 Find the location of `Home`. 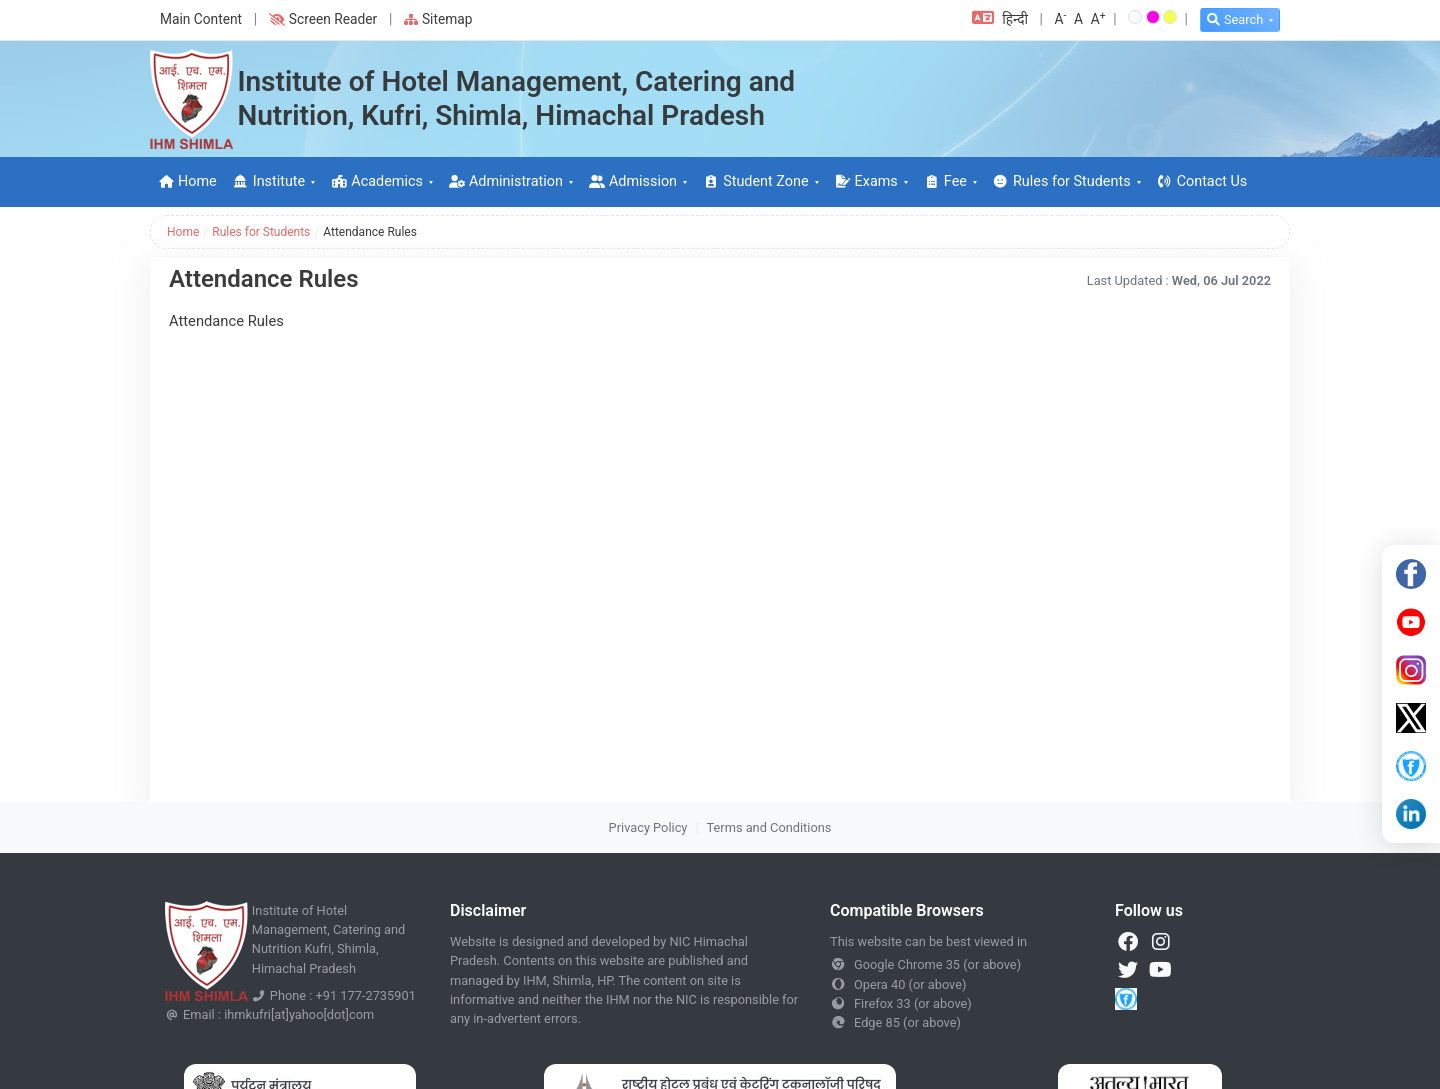

Home is located at coordinates (187, 181).